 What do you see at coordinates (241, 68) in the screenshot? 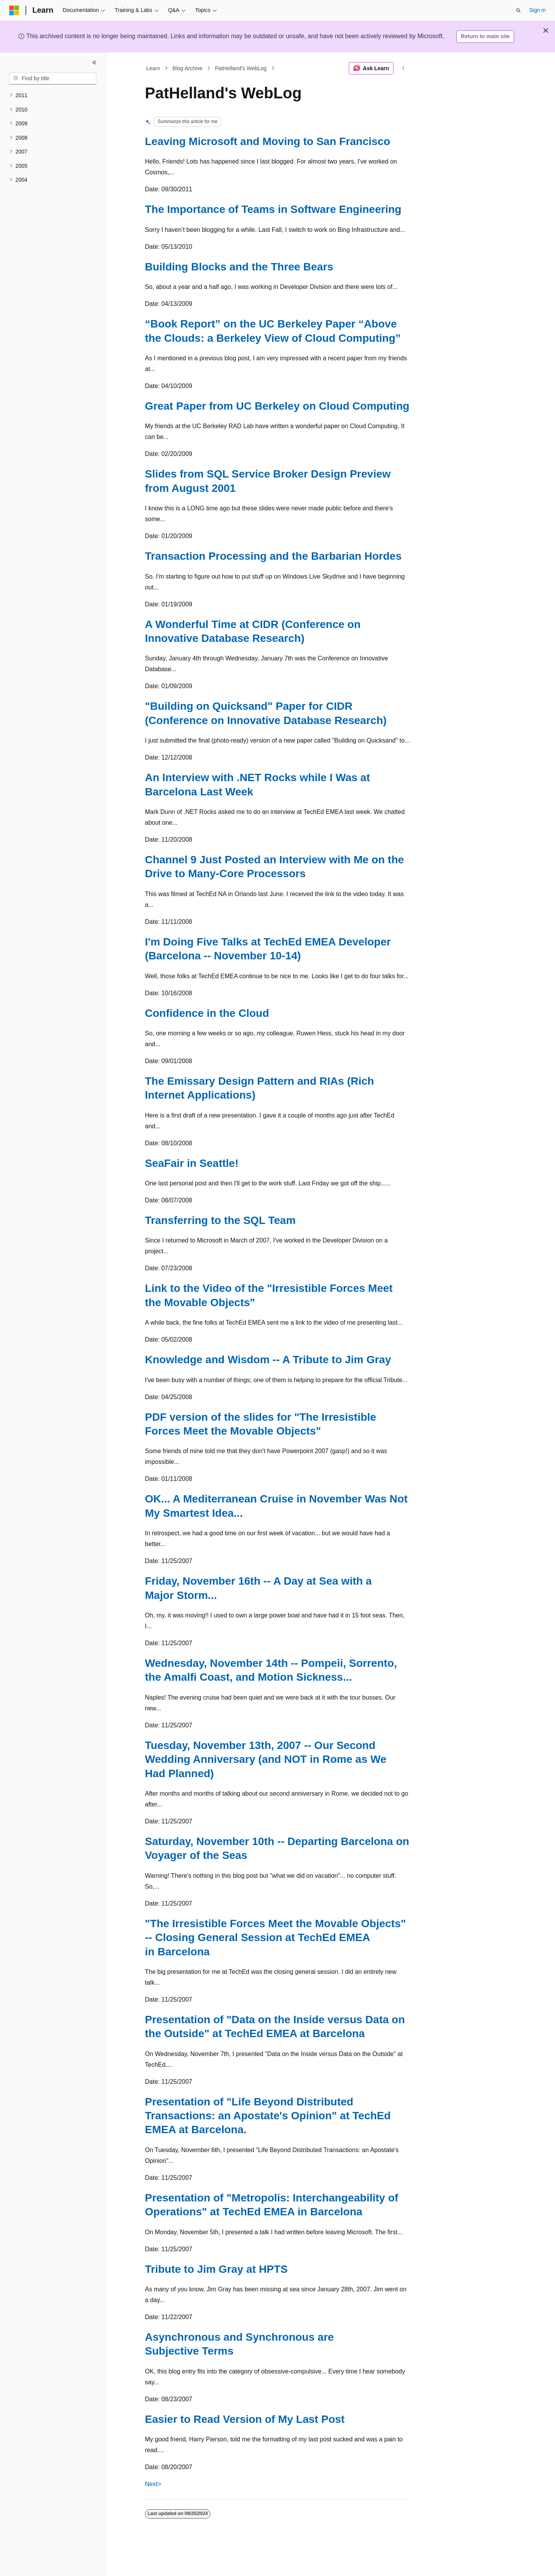
I see `PatHelland's WebLog` at bounding box center [241, 68].